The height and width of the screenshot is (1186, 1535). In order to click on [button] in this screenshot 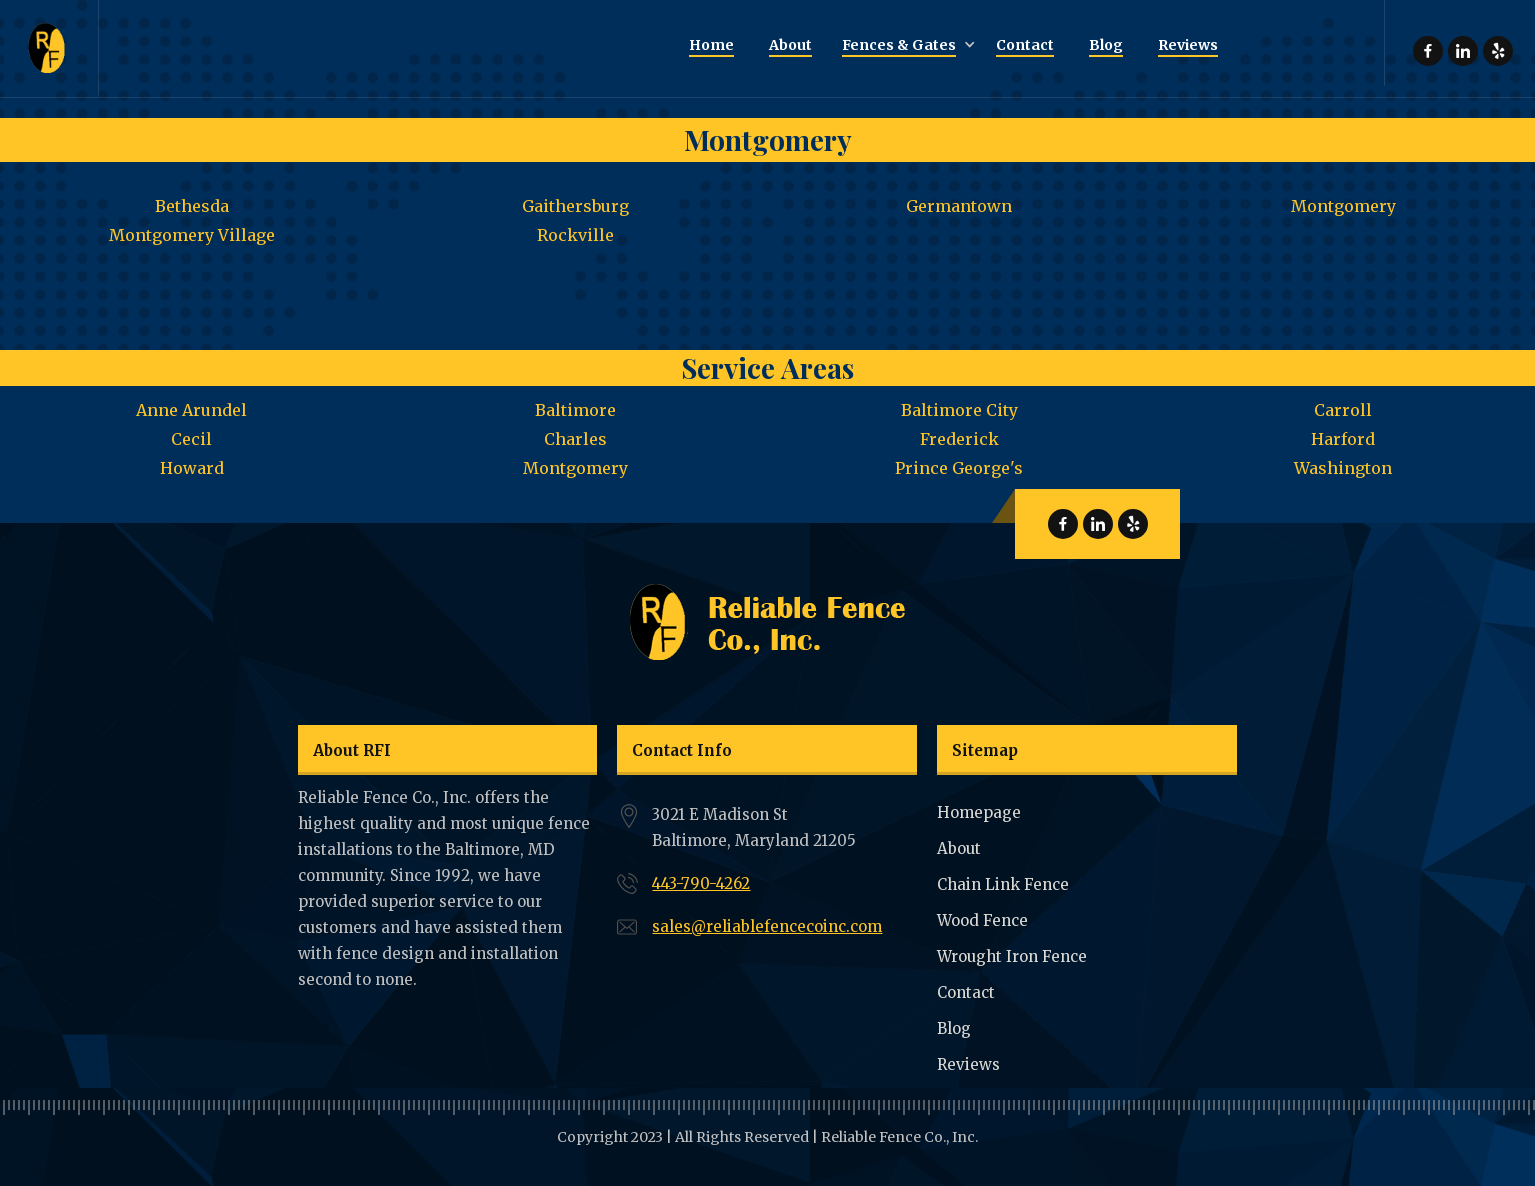, I will do `click(904, 46)`.